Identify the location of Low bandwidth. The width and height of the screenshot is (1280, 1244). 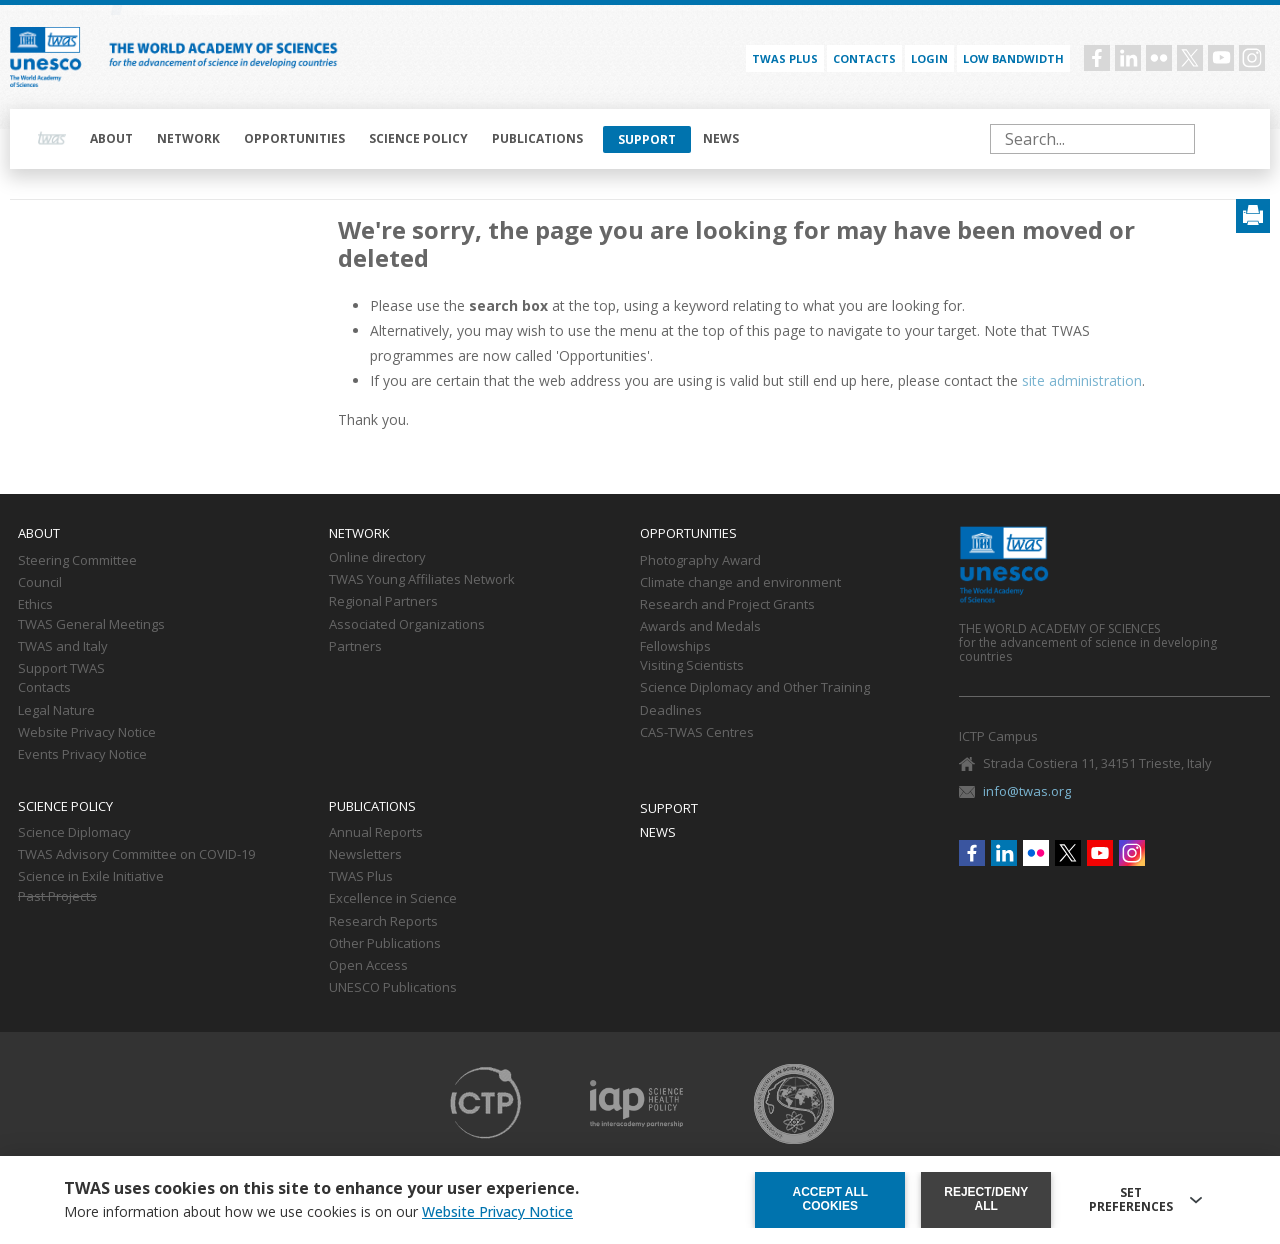
(1013, 58).